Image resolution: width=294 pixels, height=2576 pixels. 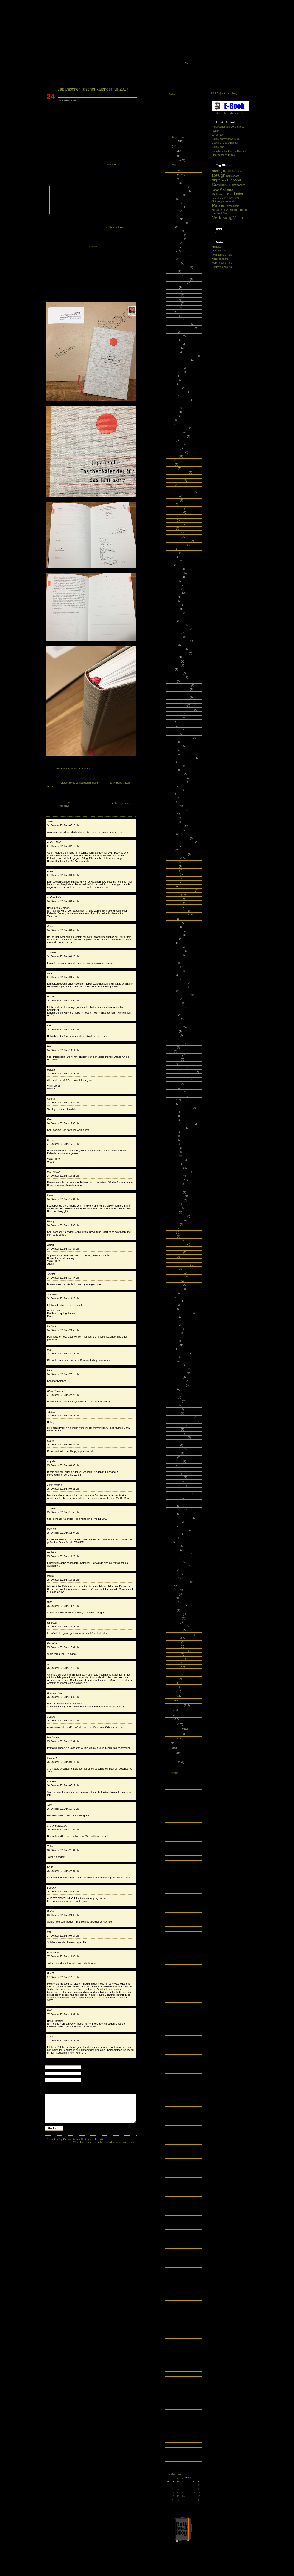 I want to click on Lavorte, so click(x=173, y=862).